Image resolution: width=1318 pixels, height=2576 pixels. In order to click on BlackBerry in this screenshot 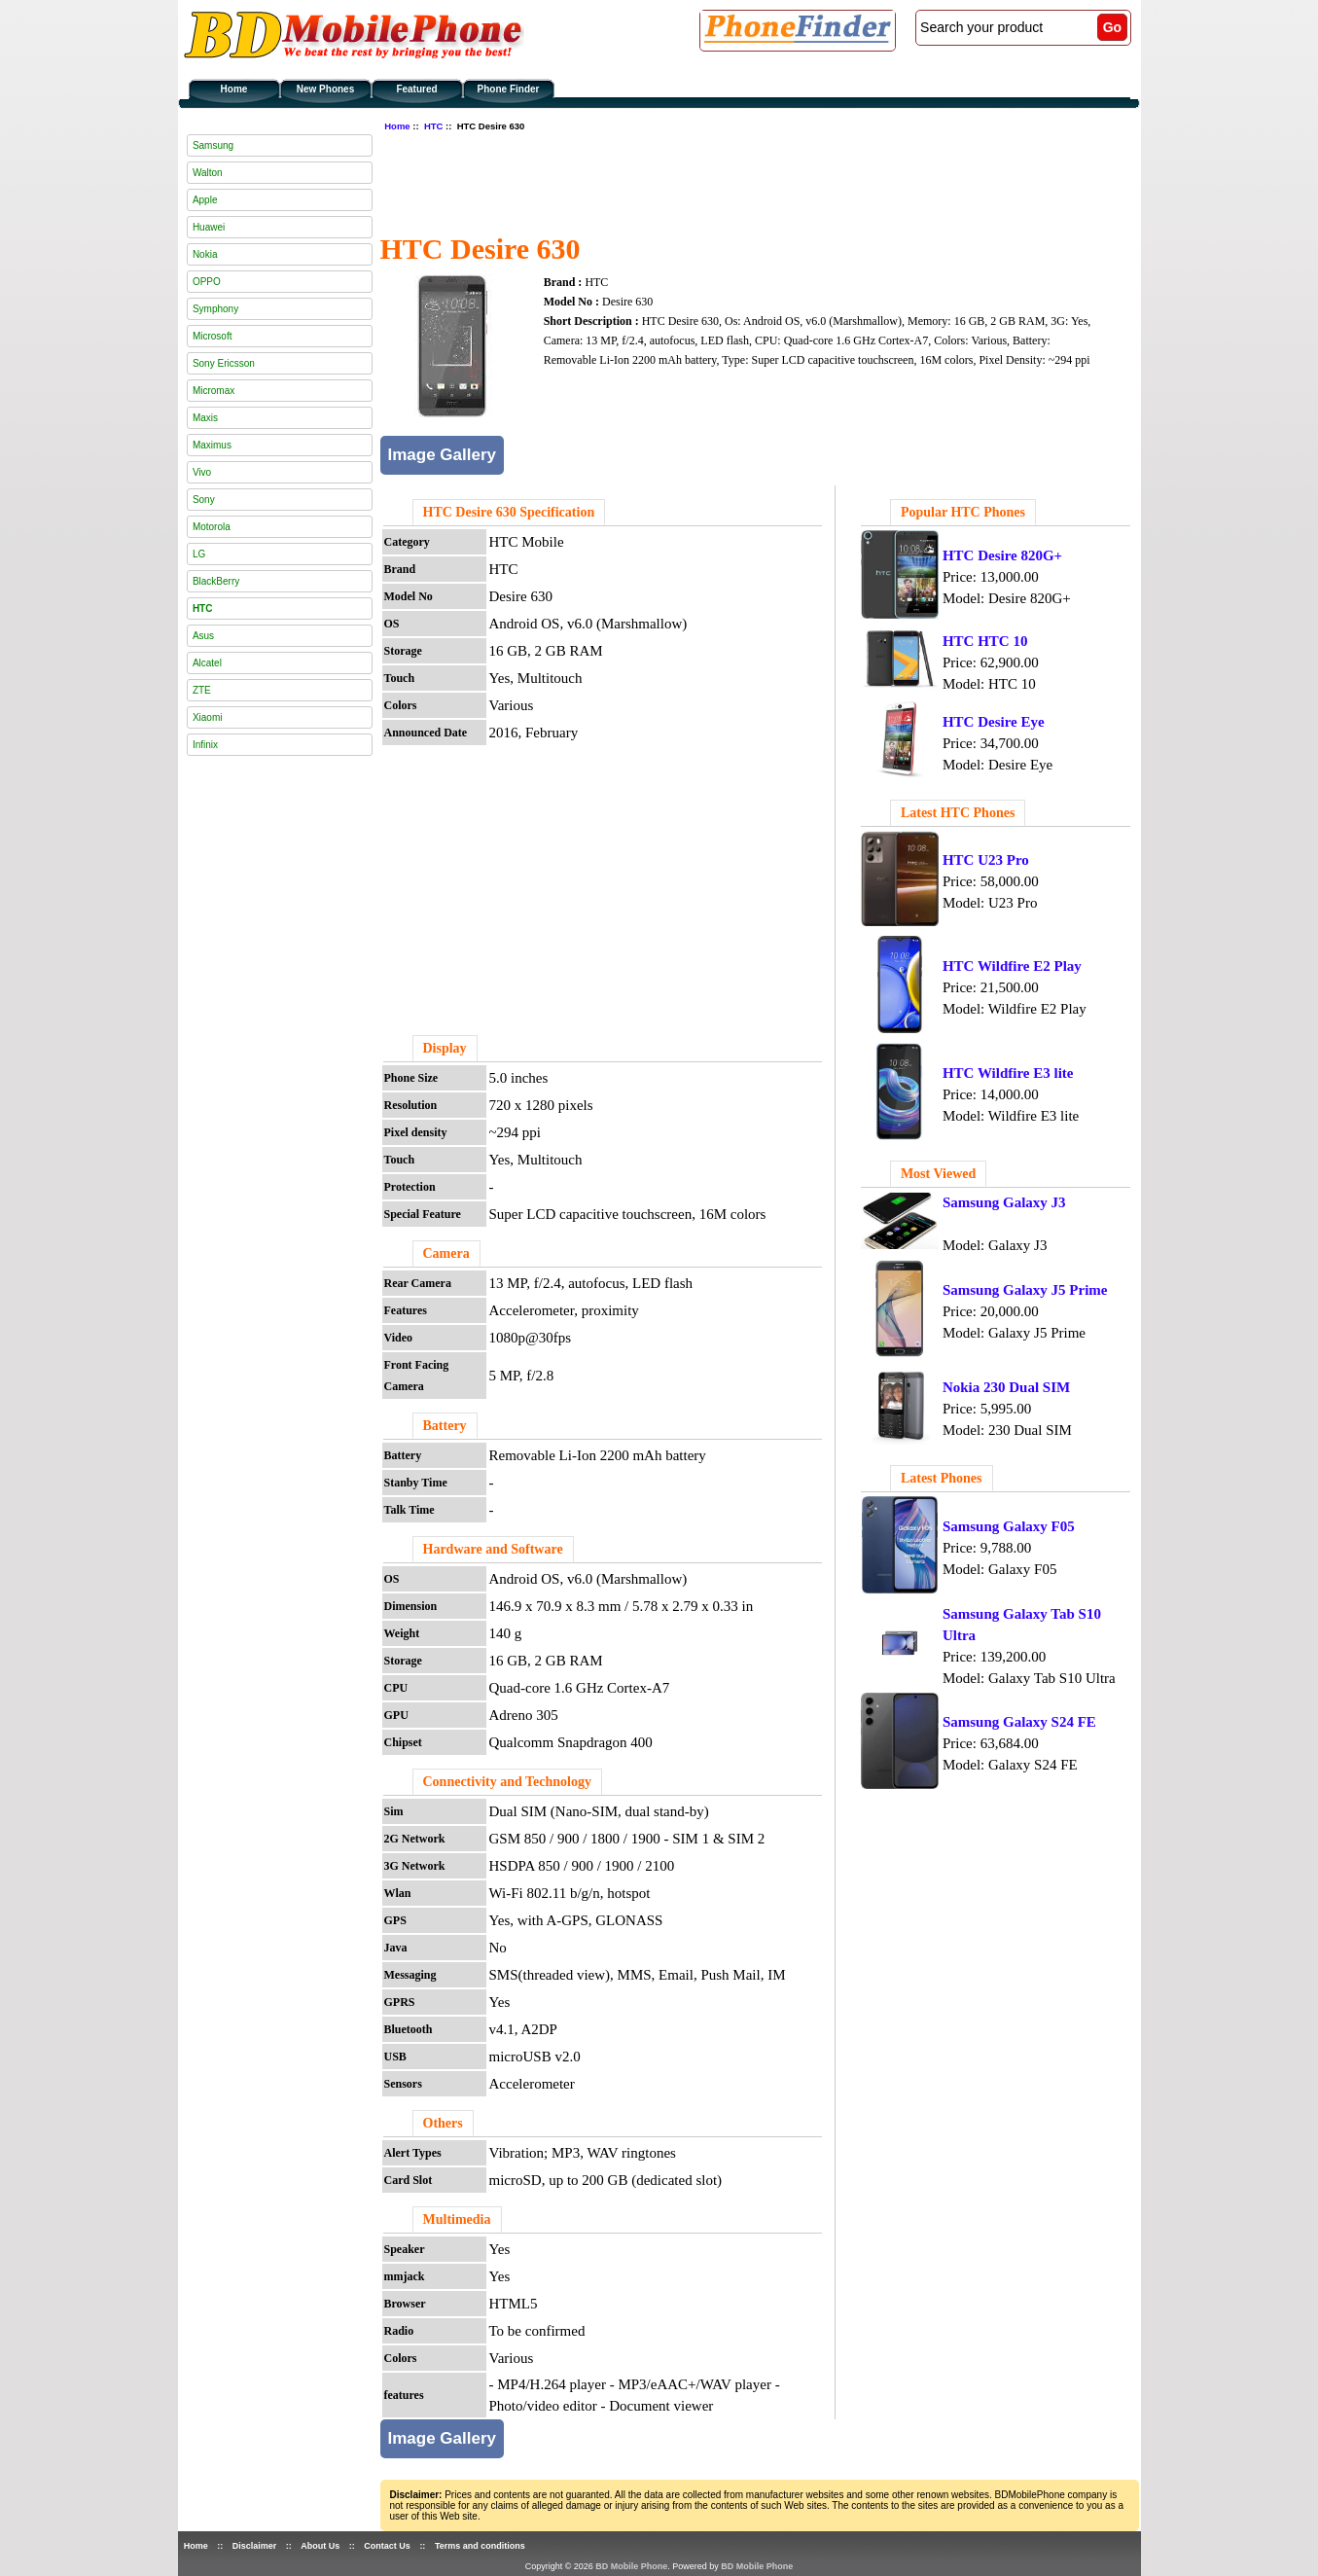, I will do `click(216, 581)`.